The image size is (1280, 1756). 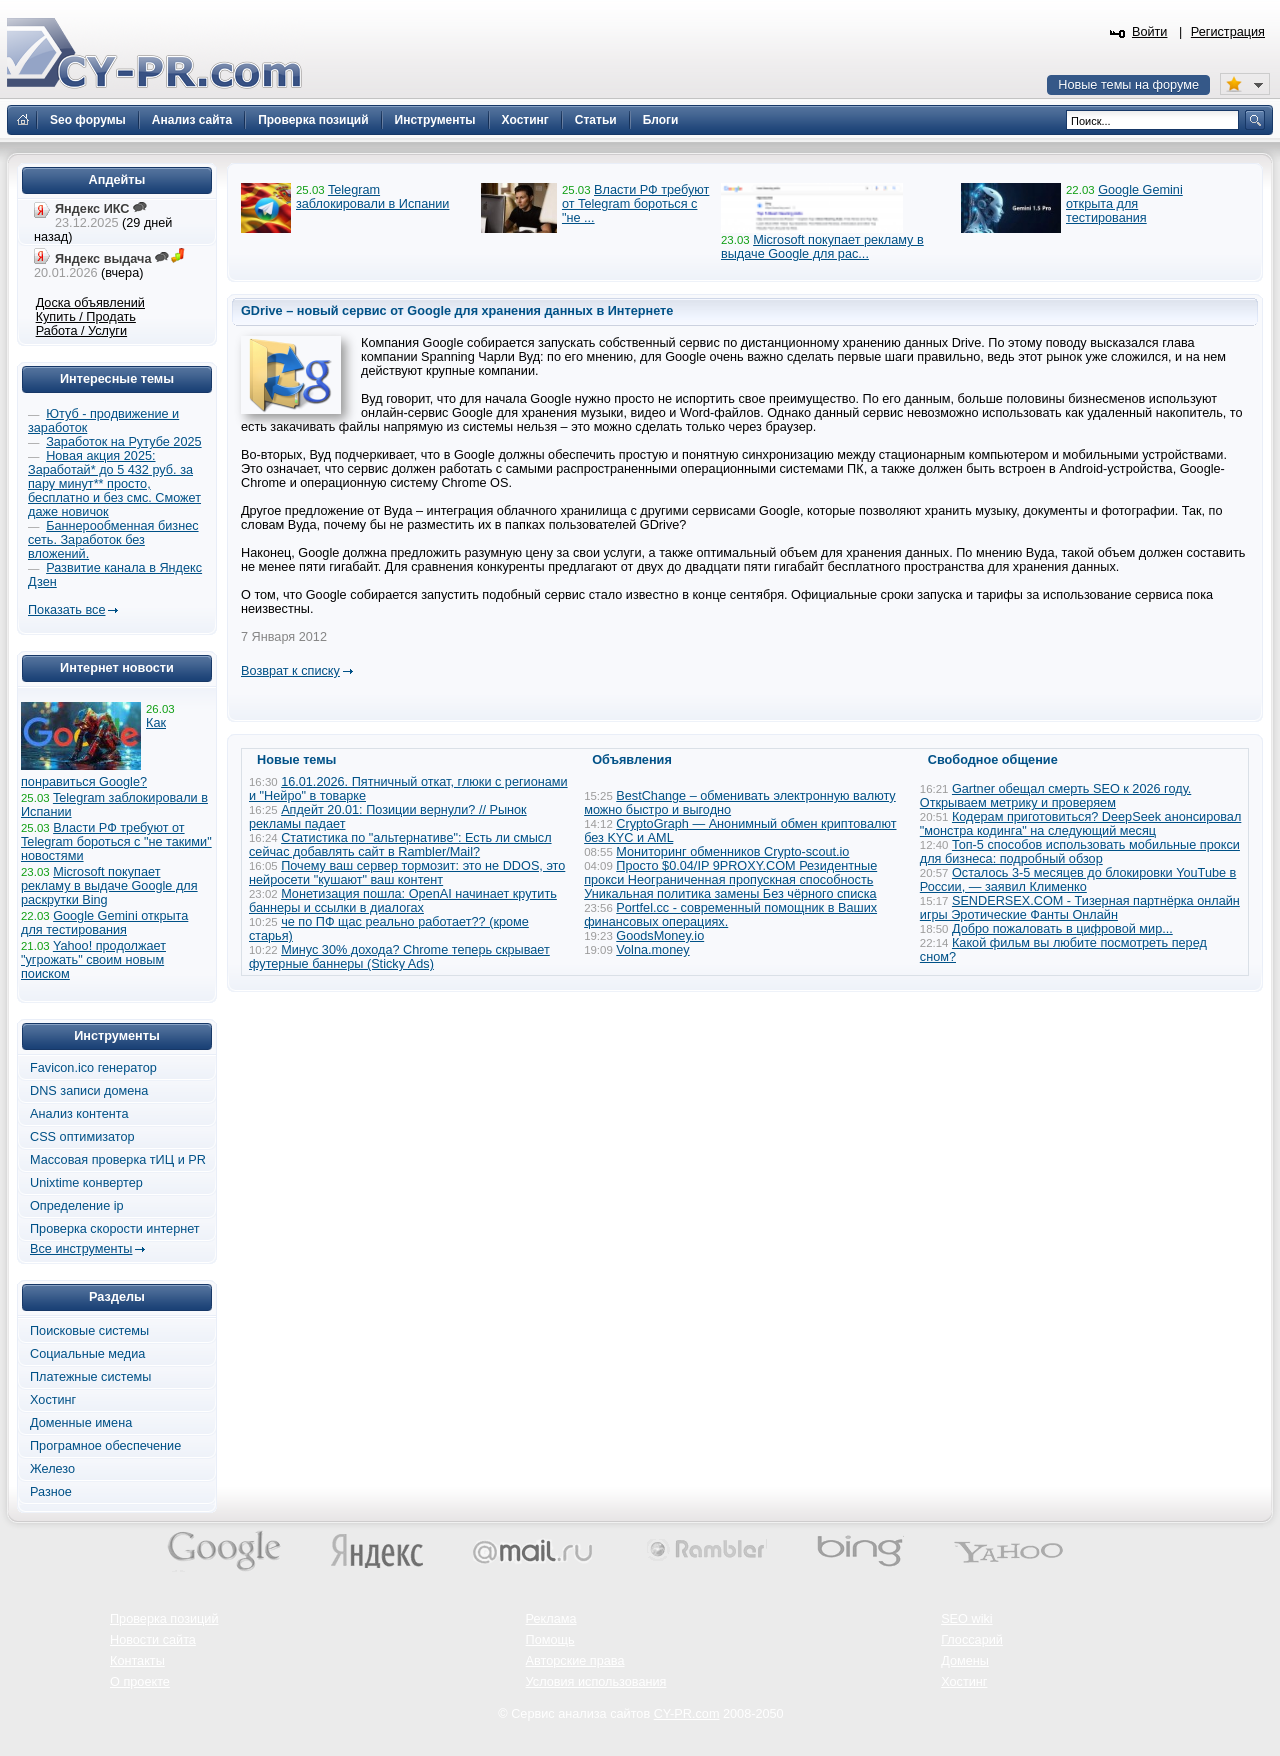 What do you see at coordinates (66, 610) in the screenshot?
I see `Показать все` at bounding box center [66, 610].